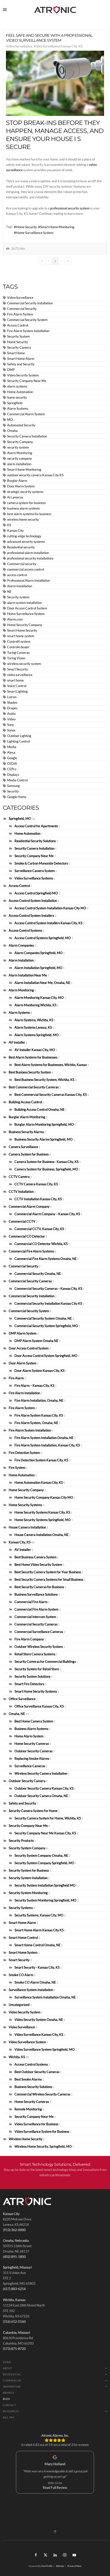  Describe the element at coordinates (36, 1341) in the screenshot. I see `DMP Alarm System Omaha NE` at that location.